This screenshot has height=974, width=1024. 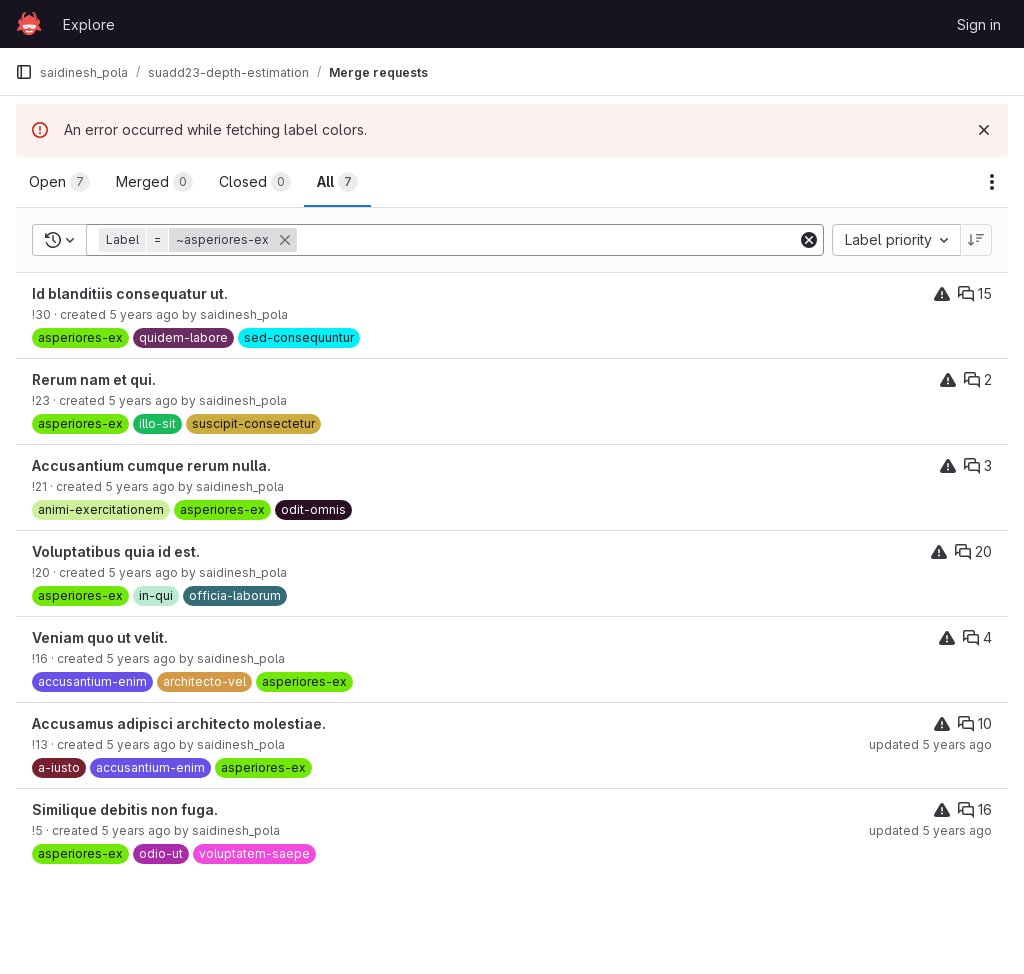 What do you see at coordinates (151, 465) in the screenshot?
I see `Accusantium cumque rerum nulla.` at bounding box center [151, 465].